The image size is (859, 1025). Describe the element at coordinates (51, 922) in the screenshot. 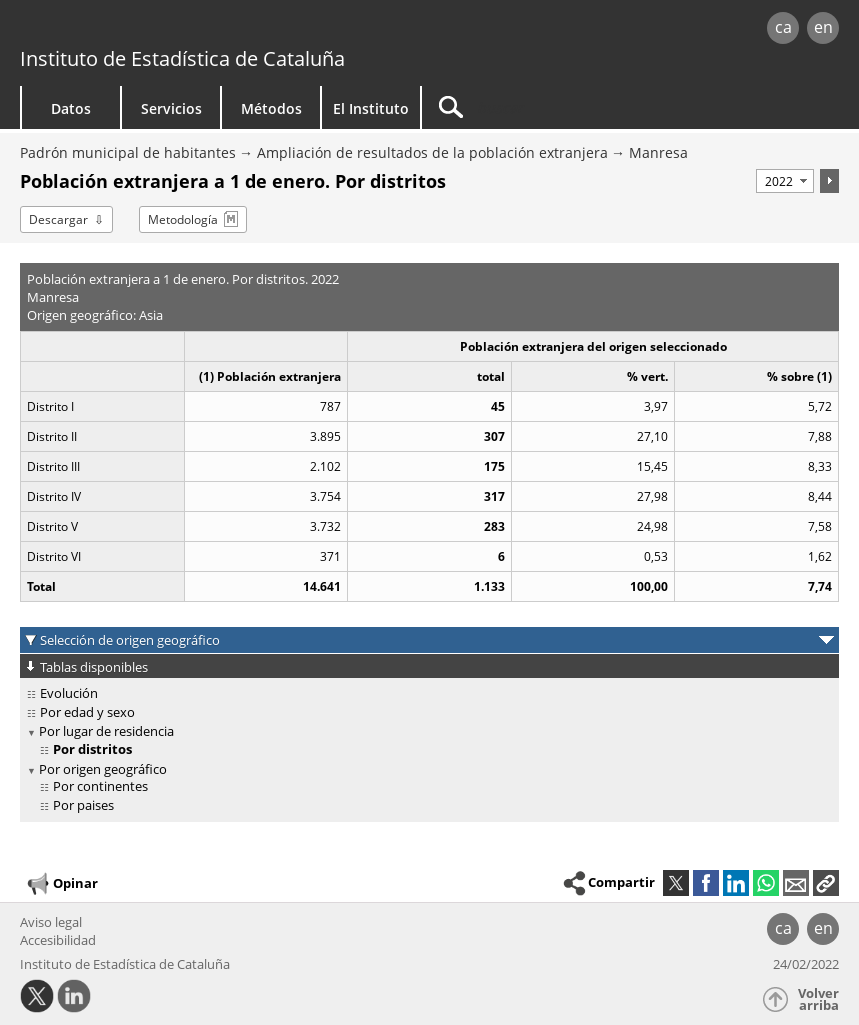

I see `Aviso legal` at that location.